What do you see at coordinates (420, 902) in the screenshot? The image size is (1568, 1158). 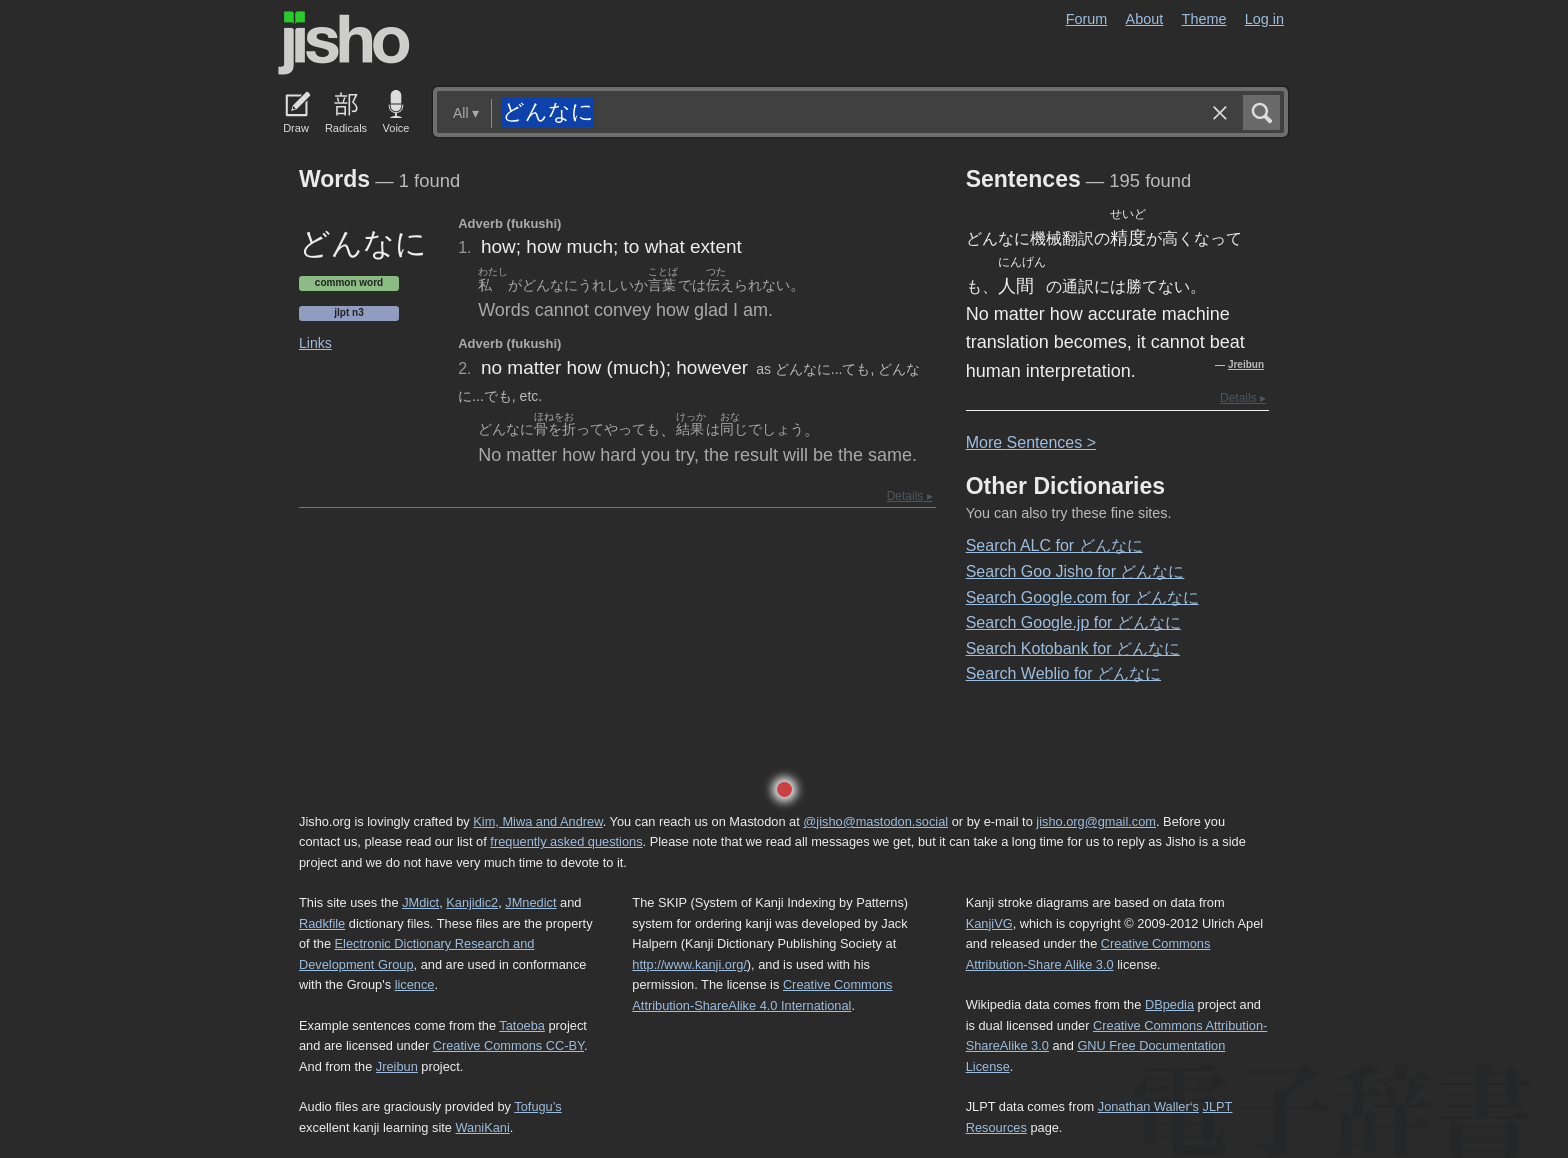 I see `JMdict` at bounding box center [420, 902].